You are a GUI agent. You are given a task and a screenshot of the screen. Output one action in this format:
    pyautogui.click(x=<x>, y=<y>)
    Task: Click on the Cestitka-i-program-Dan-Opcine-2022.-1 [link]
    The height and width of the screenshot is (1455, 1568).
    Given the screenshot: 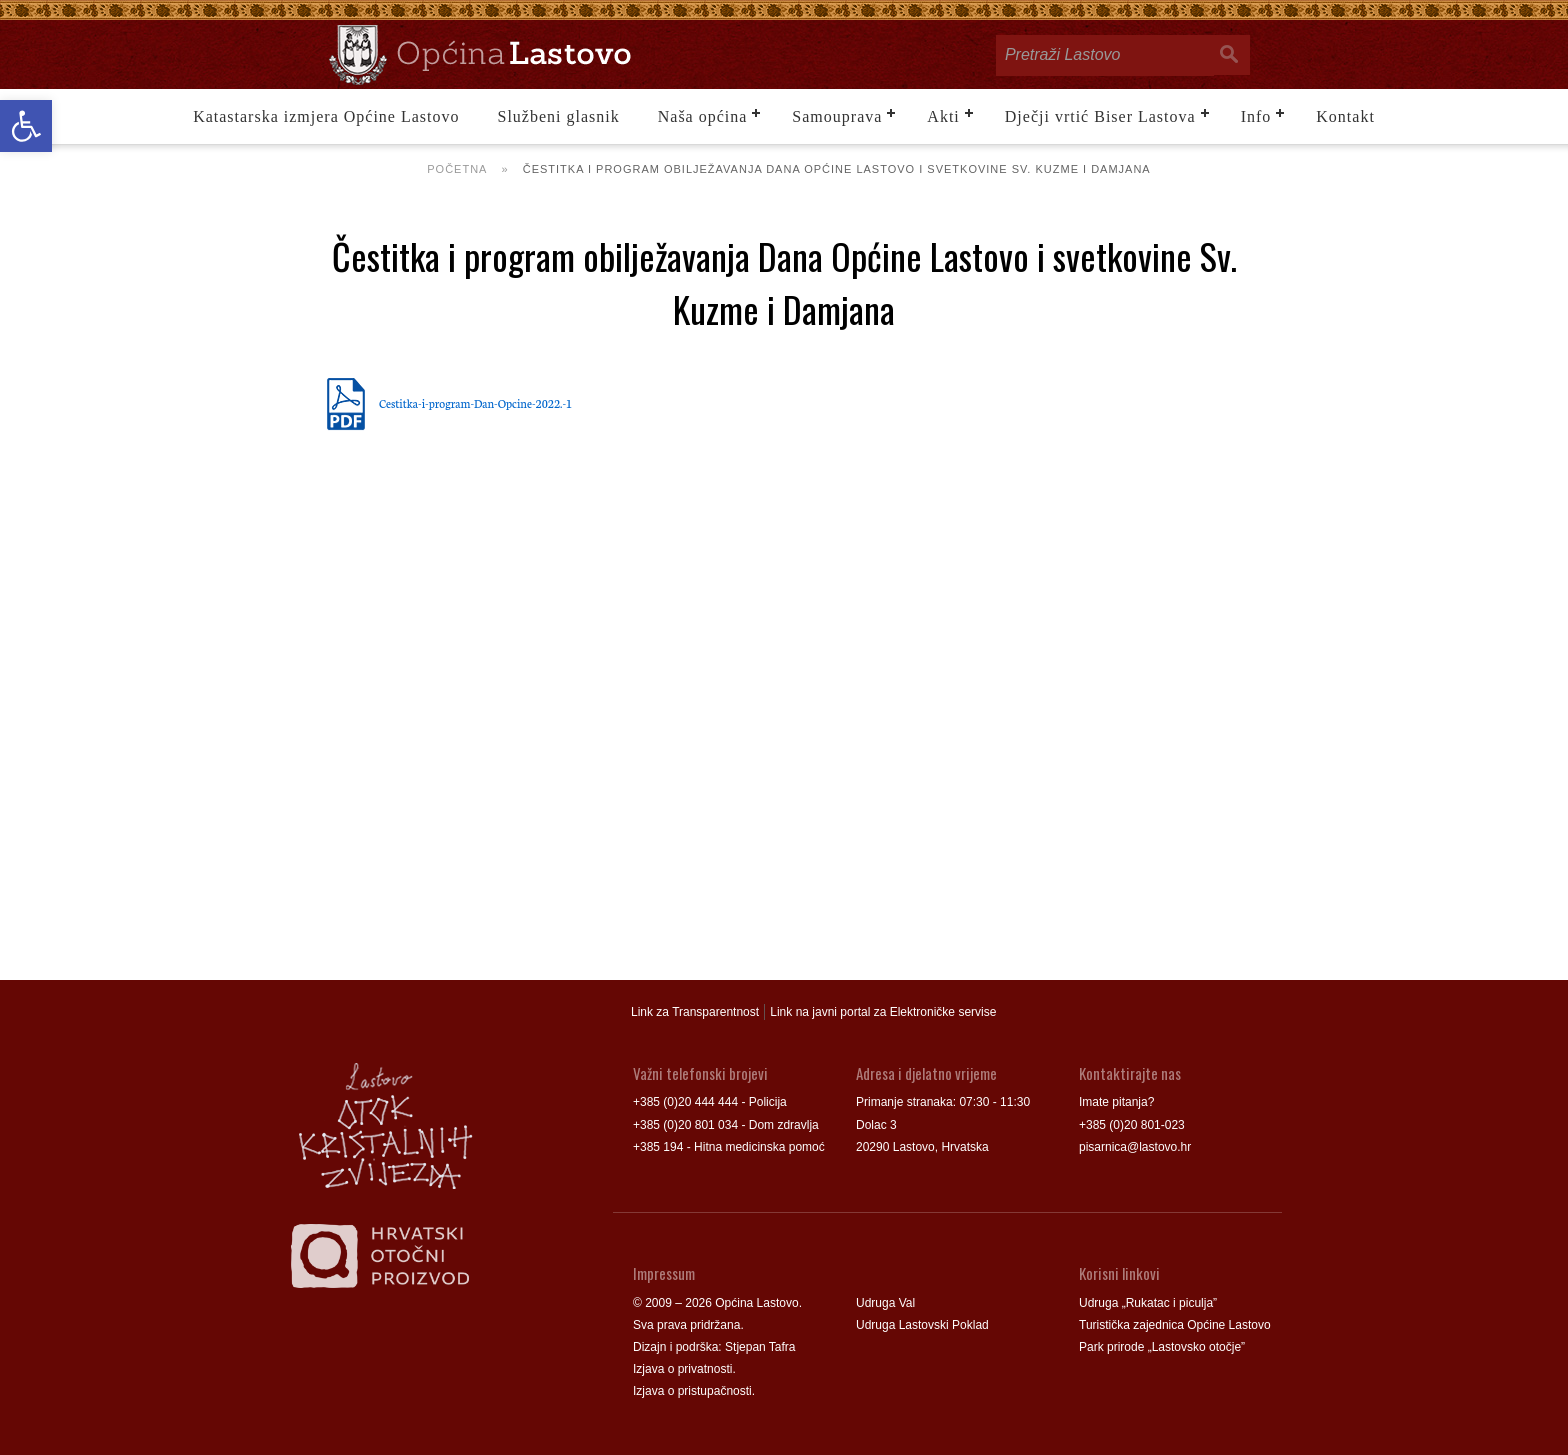 What is the action you would take?
    pyautogui.click(x=475, y=403)
    